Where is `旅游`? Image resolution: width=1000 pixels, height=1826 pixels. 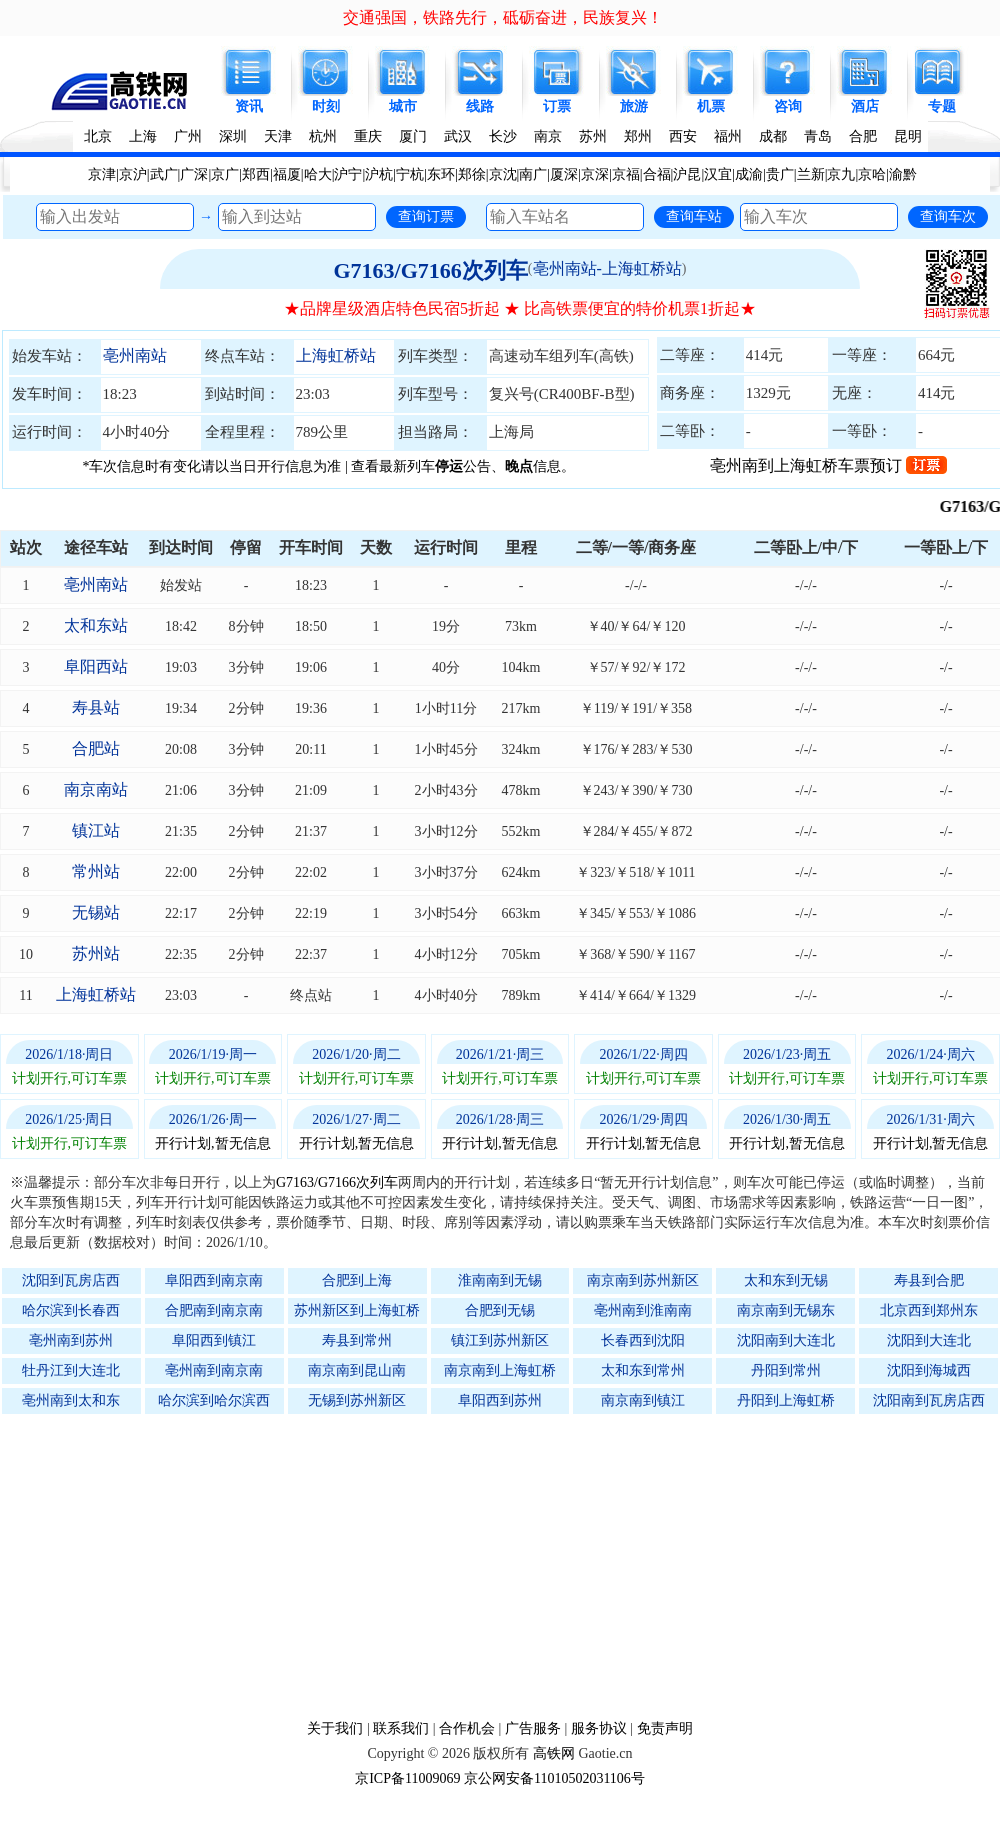
旅游 is located at coordinates (634, 106).